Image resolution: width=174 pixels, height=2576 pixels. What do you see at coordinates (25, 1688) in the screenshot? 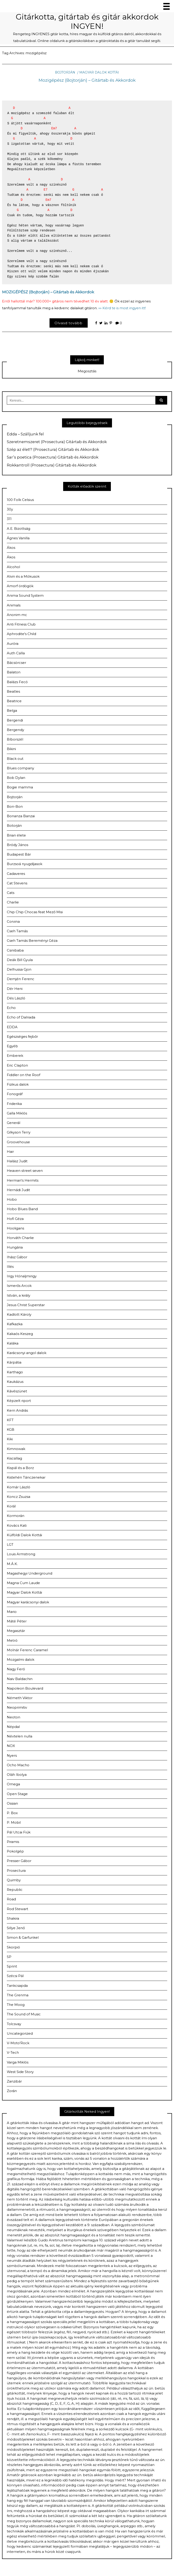
I see `Napoleon Boulevard` at bounding box center [25, 1688].